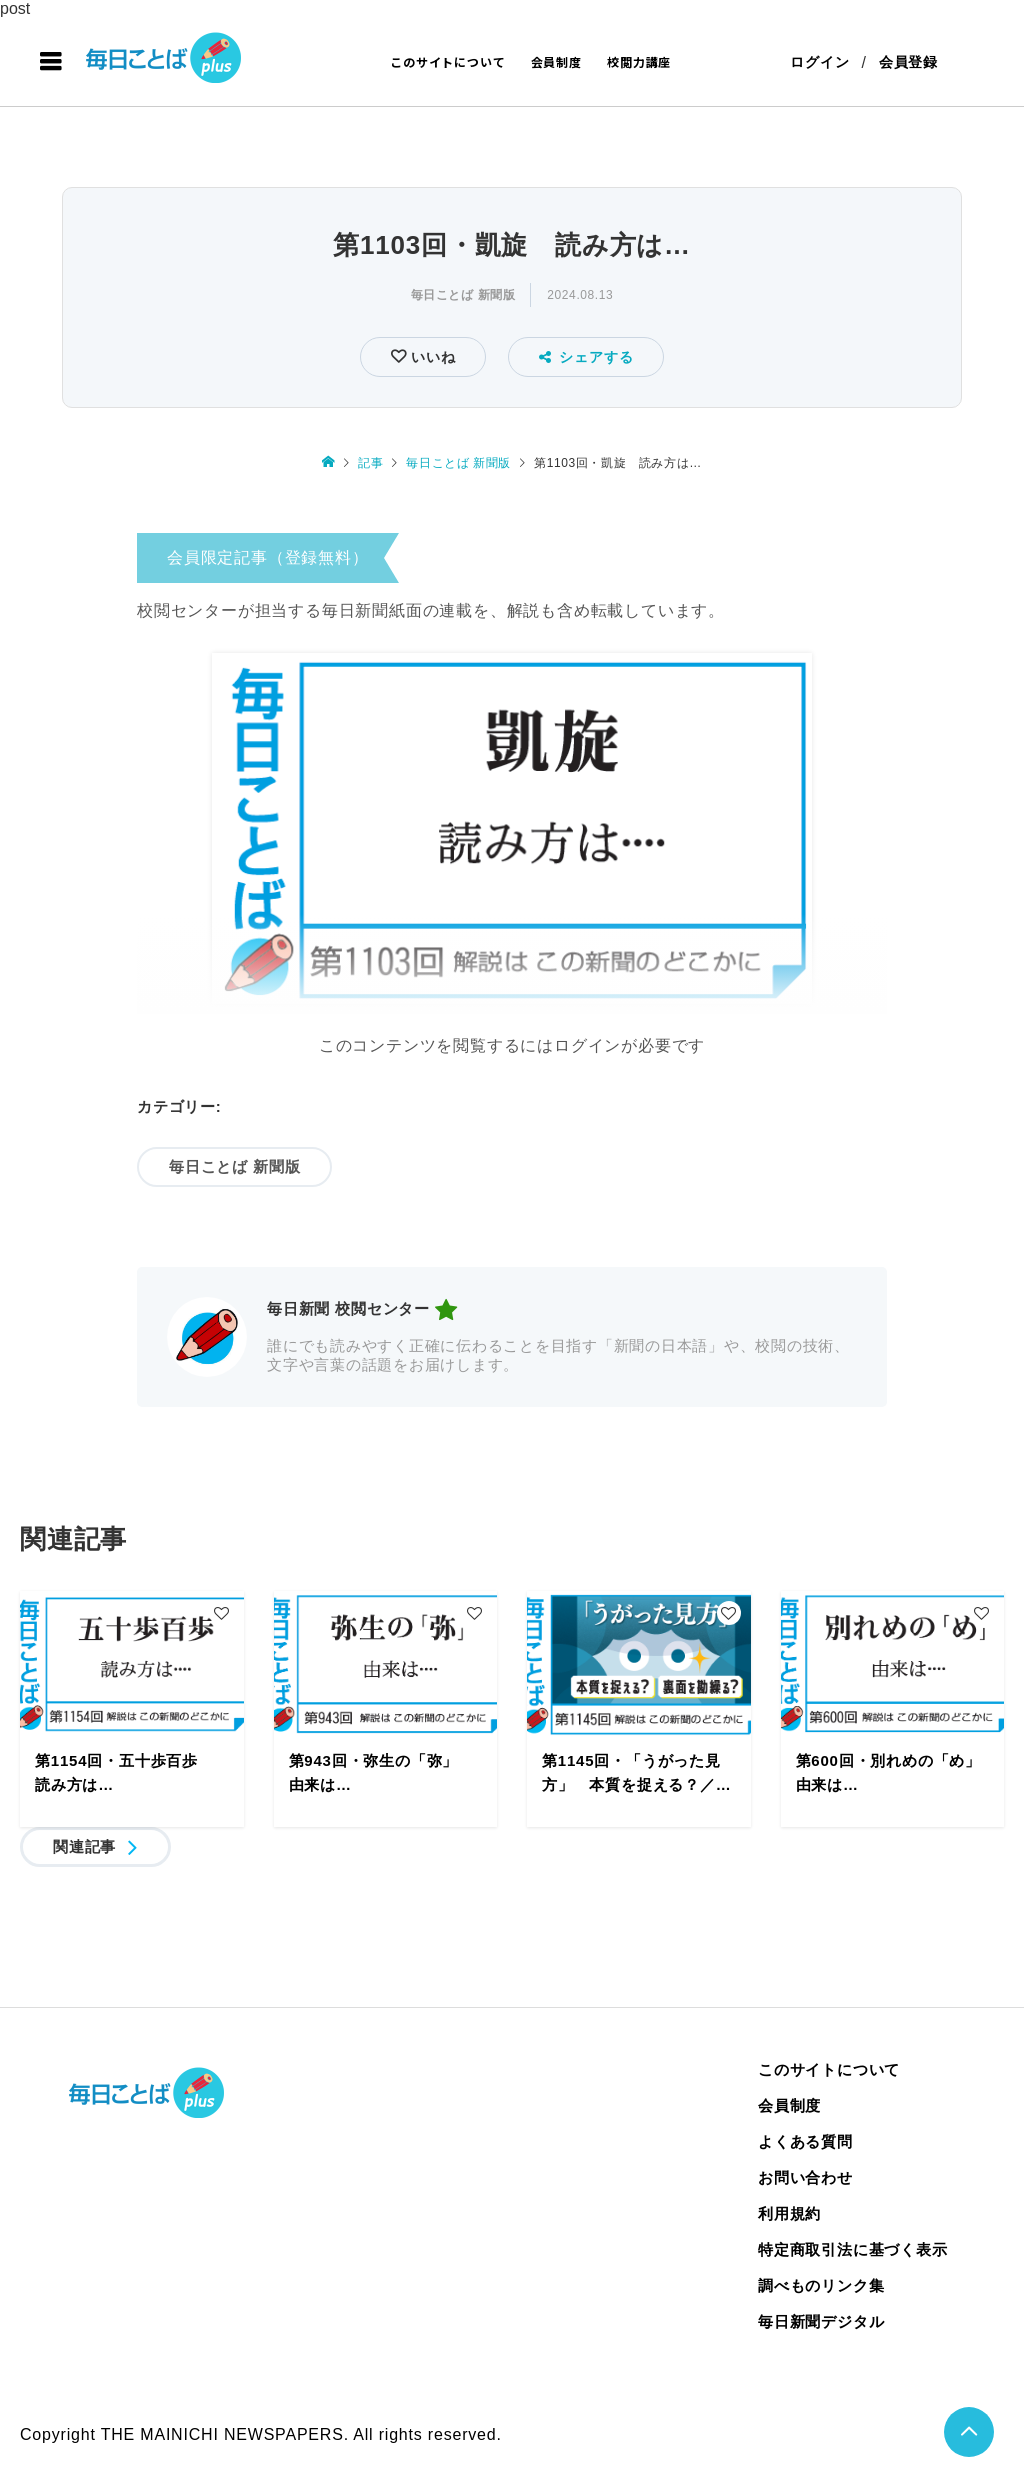 Image resolution: width=1024 pixels, height=2487 pixels. I want to click on 毎日新聞デジタル, so click(821, 2321).